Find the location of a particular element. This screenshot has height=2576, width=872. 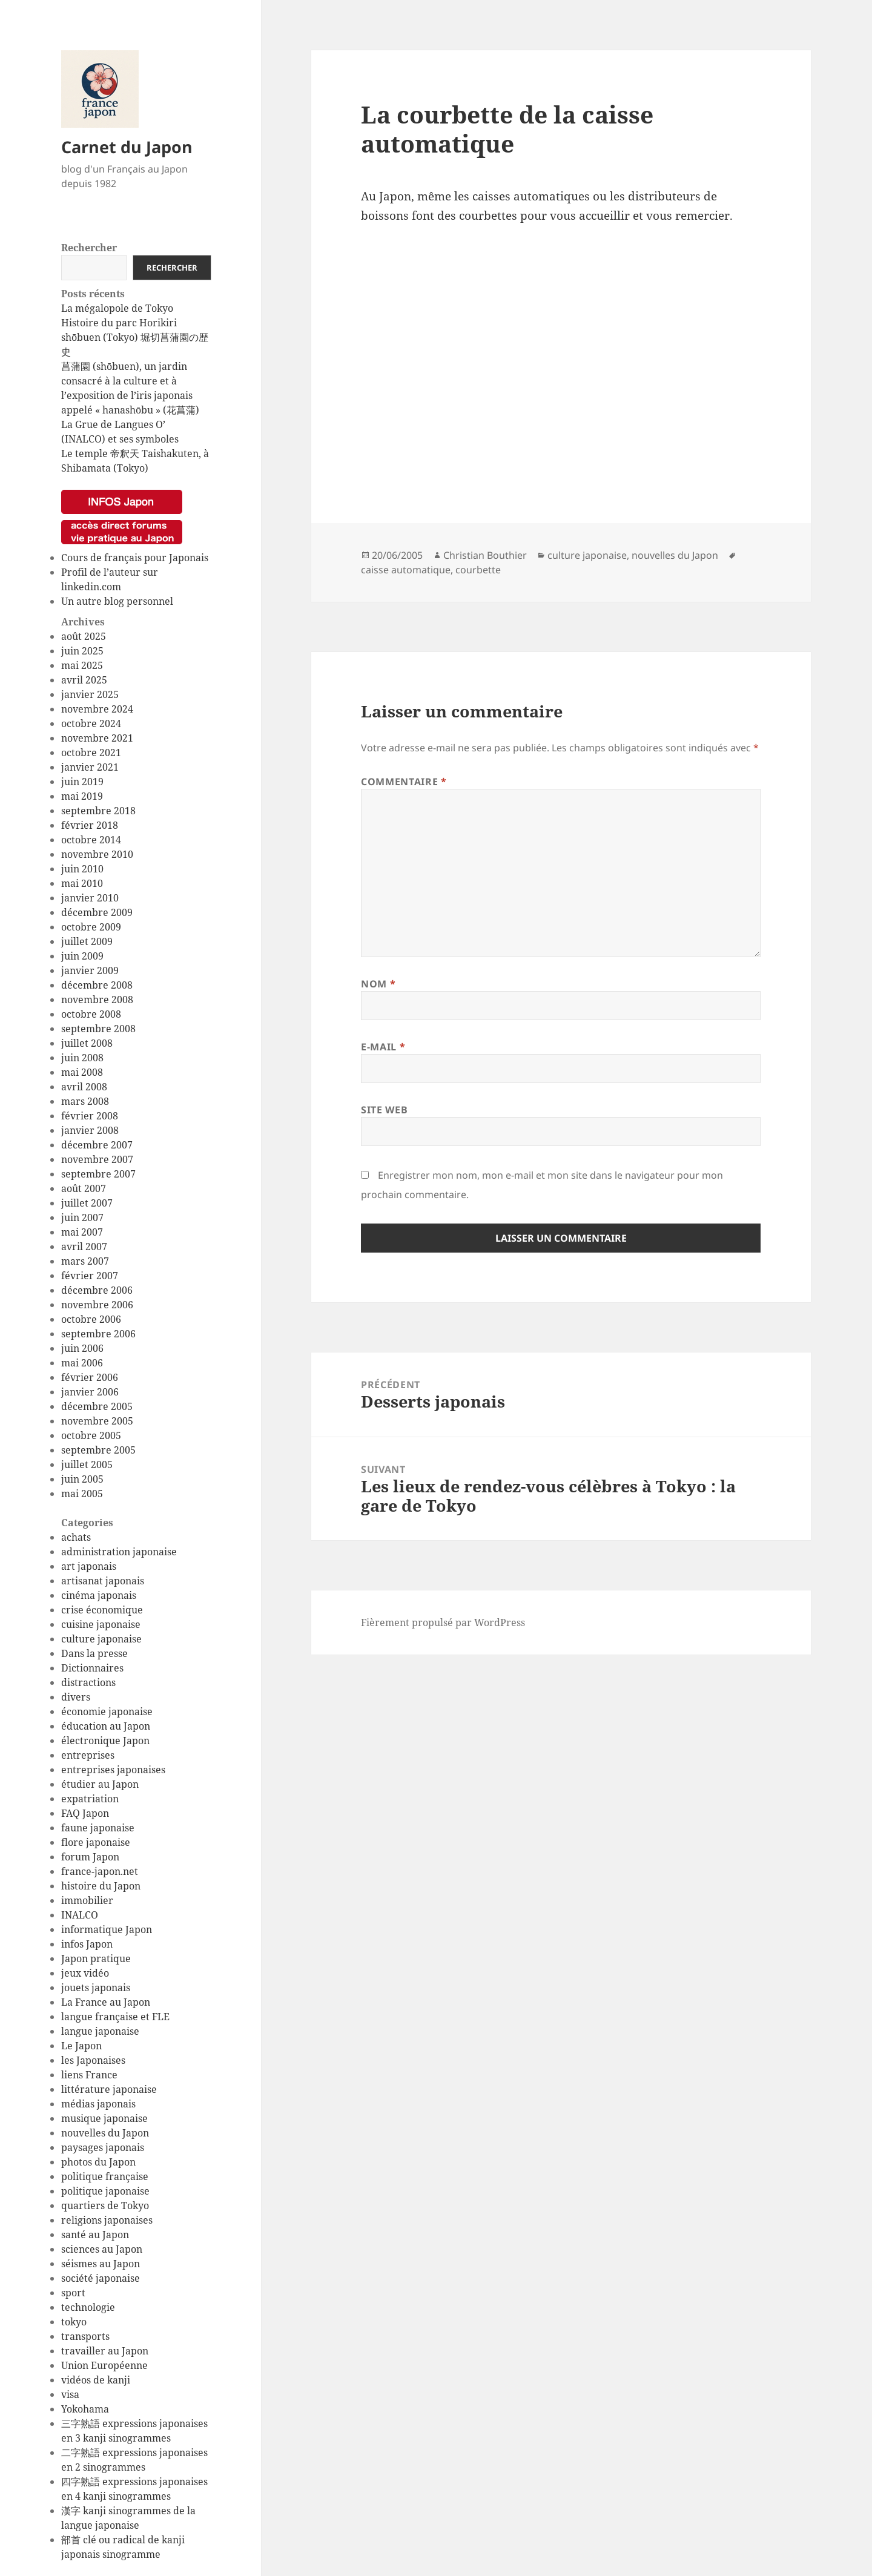

août 2025 is located at coordinates (83, 636).